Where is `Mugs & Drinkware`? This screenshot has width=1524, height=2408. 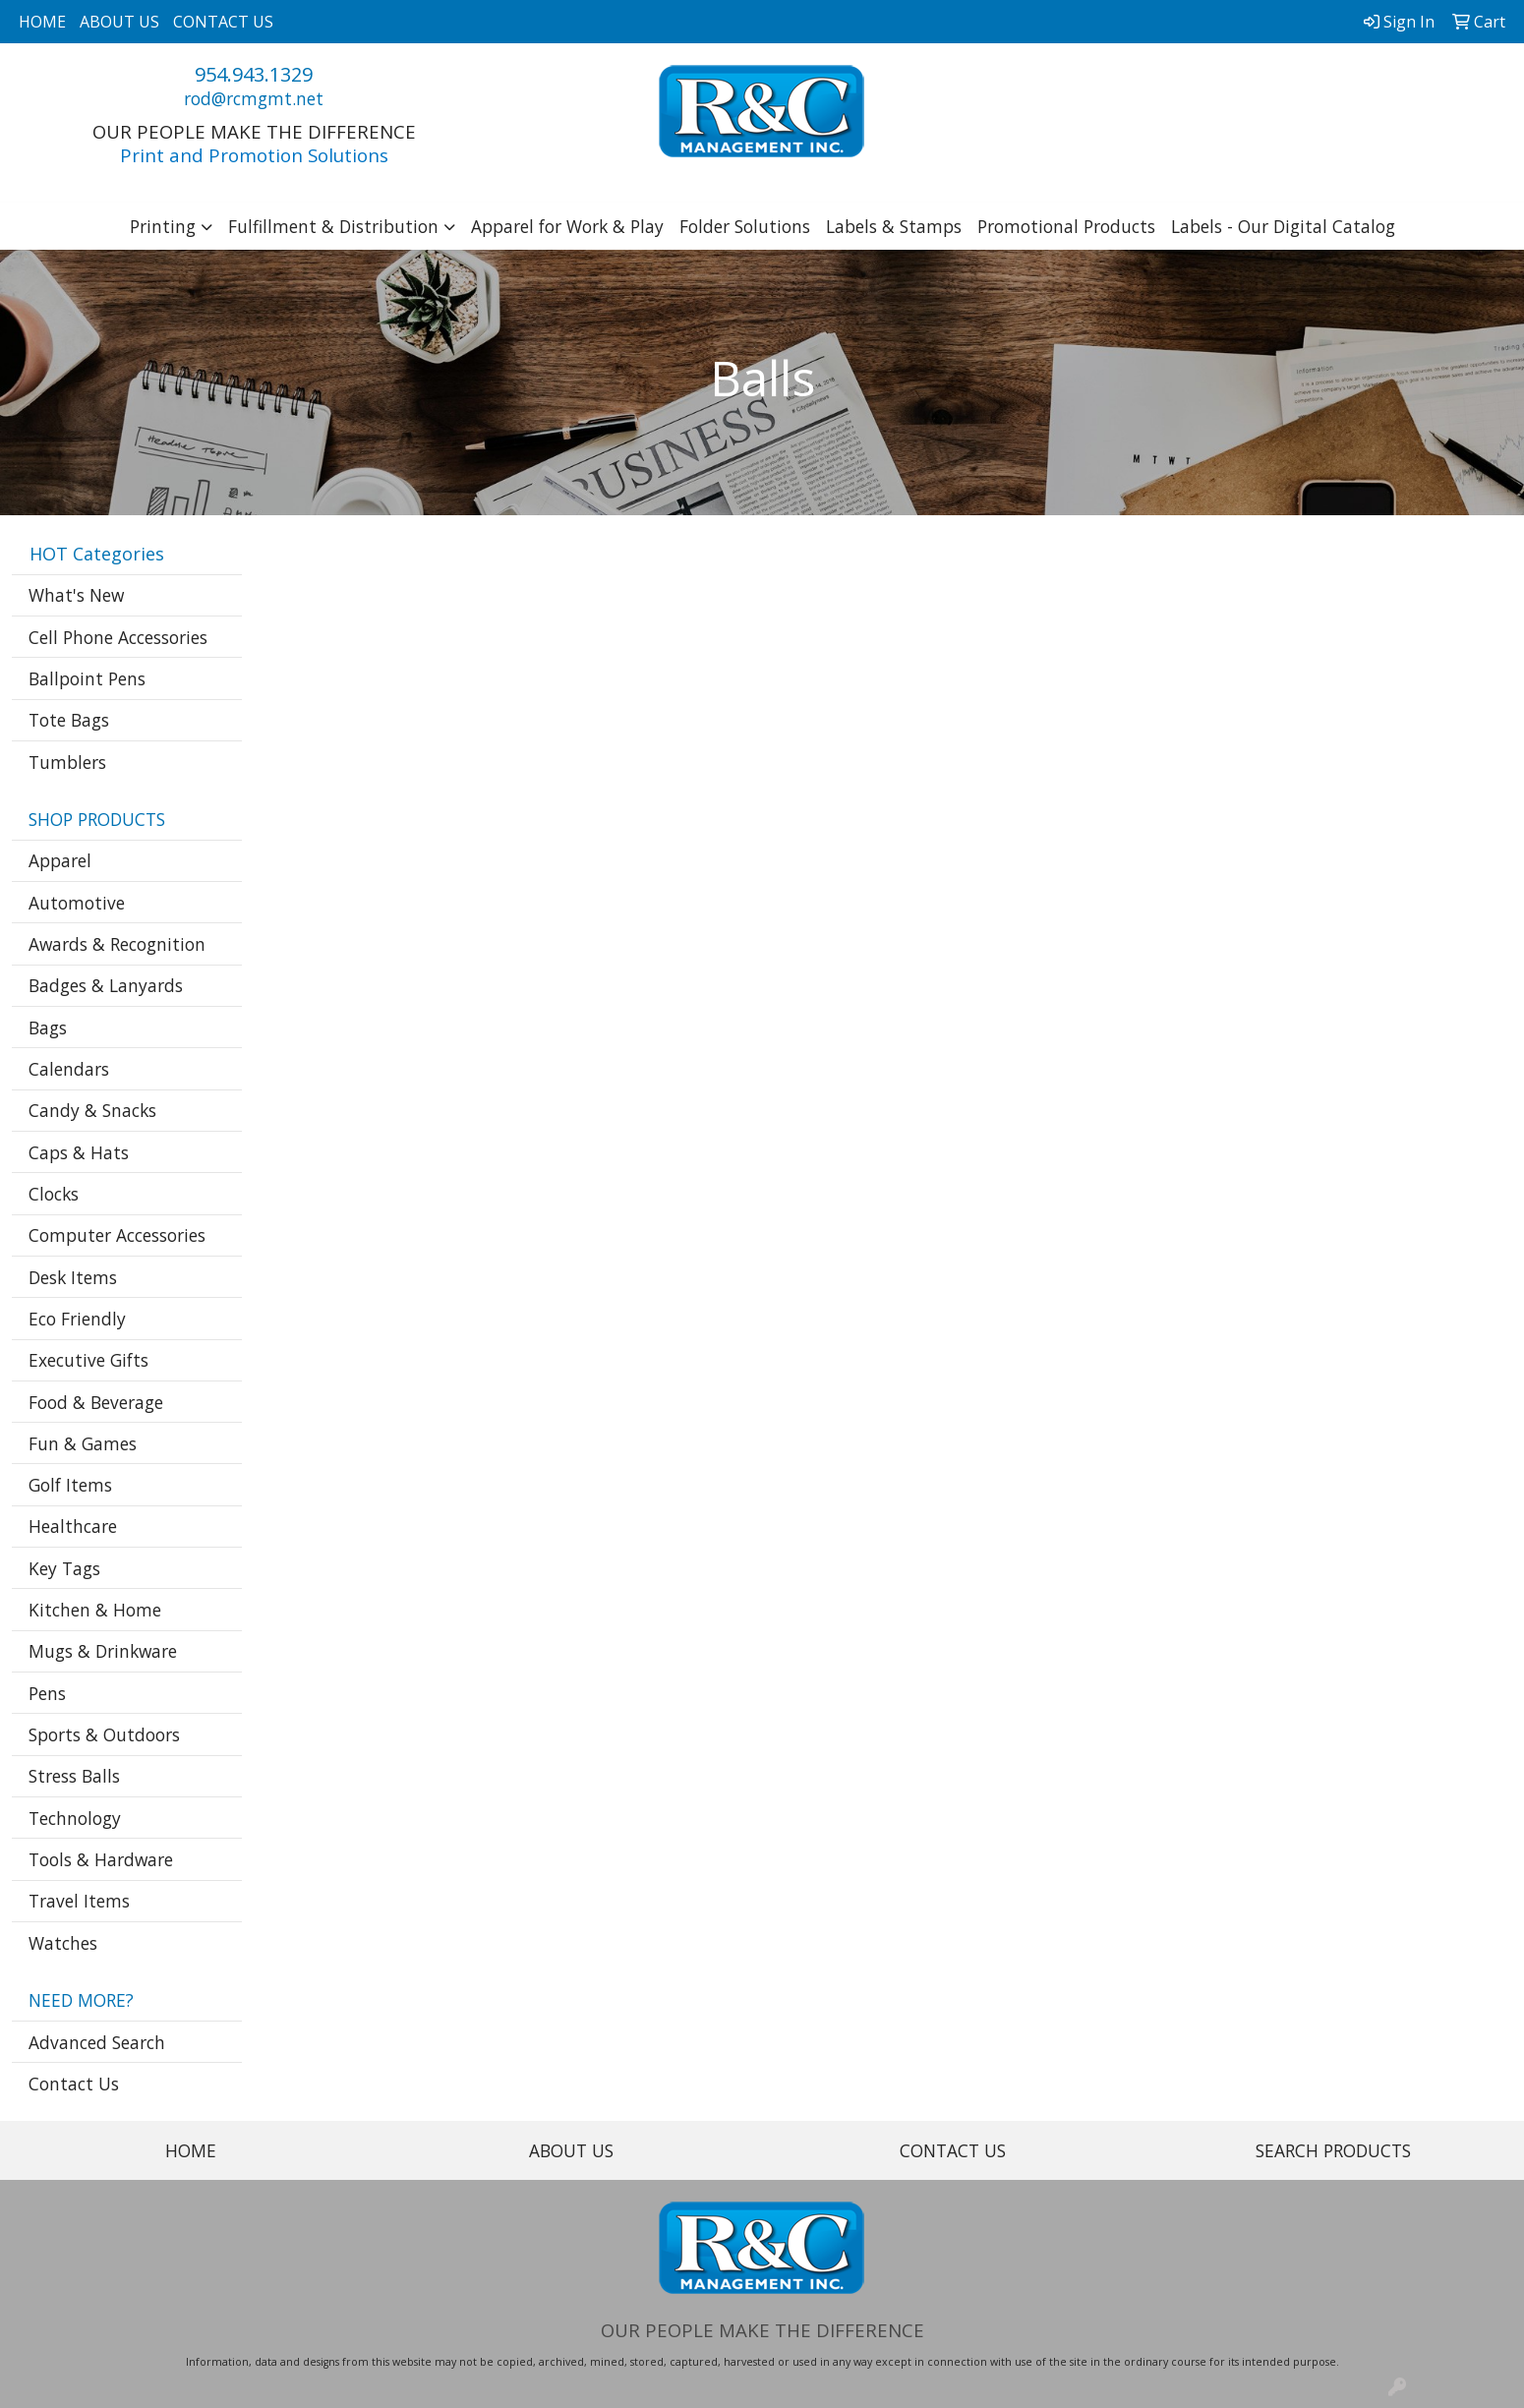 Mugs & Drinkware is located at coordinates (103, 1651).